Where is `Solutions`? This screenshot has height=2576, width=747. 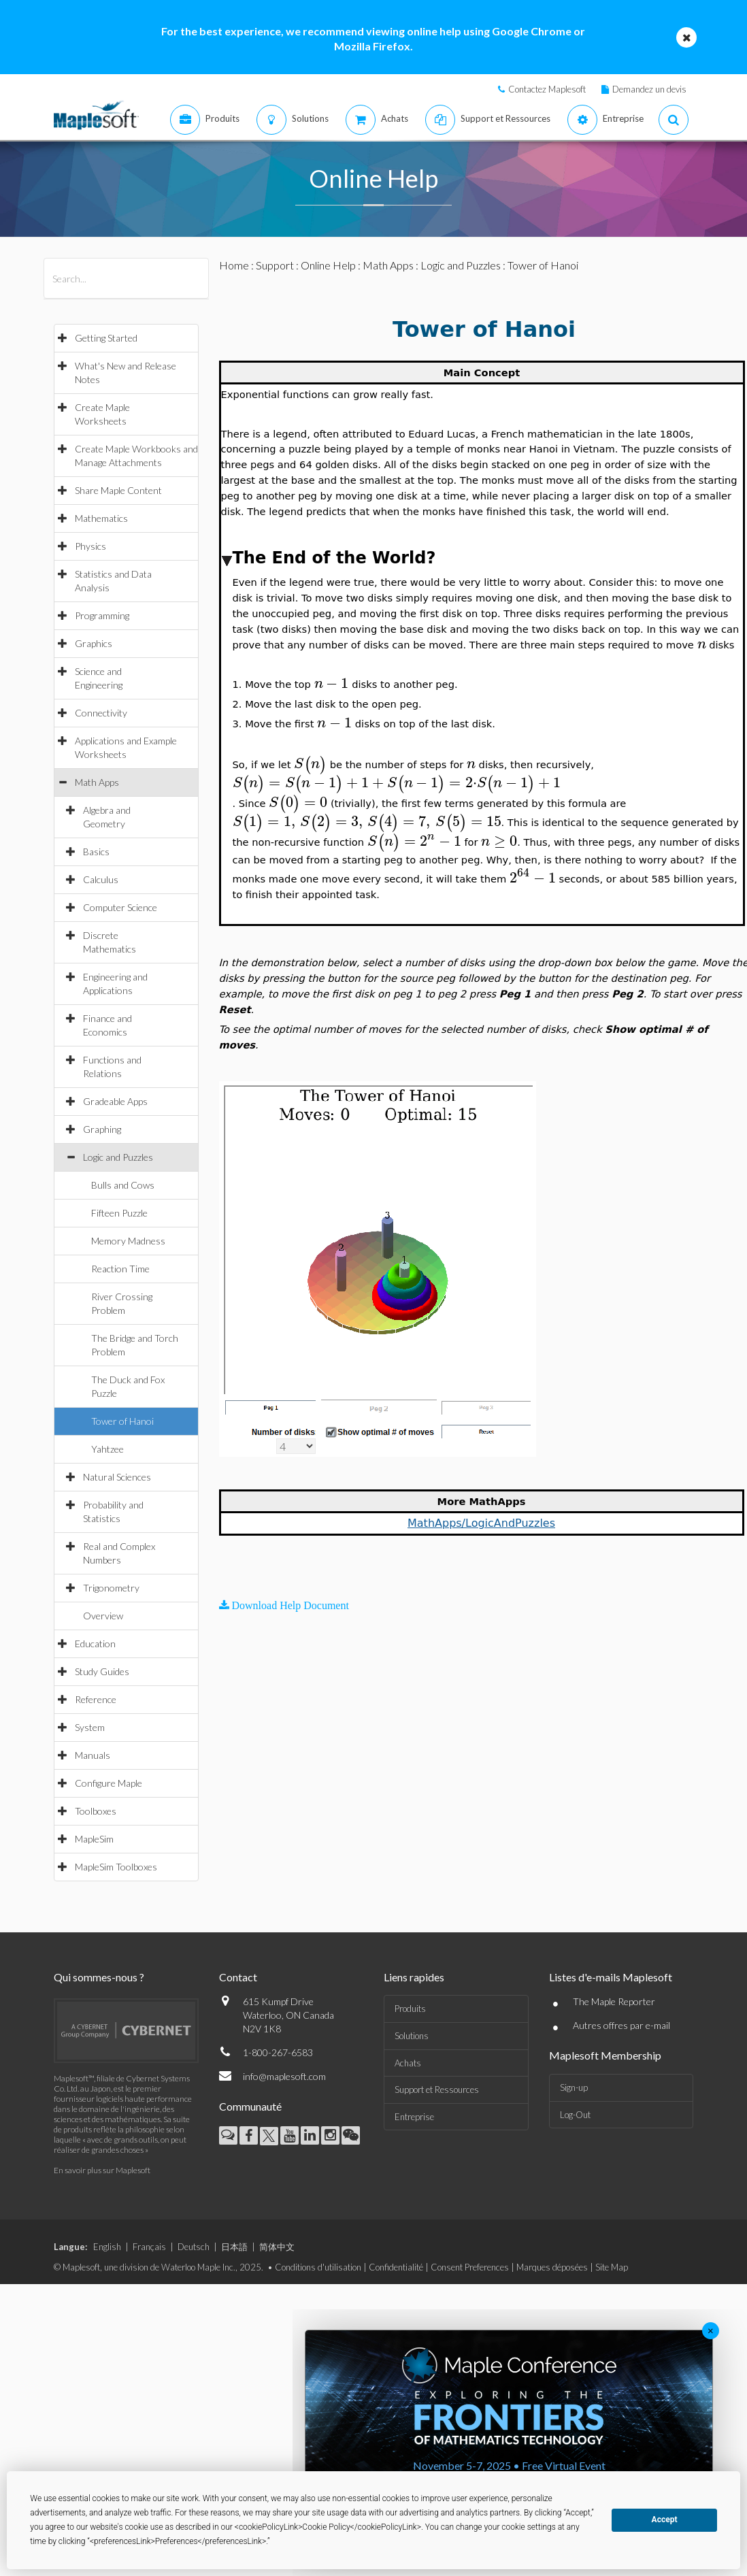
Solutions is located at coordinates (412, 2035).